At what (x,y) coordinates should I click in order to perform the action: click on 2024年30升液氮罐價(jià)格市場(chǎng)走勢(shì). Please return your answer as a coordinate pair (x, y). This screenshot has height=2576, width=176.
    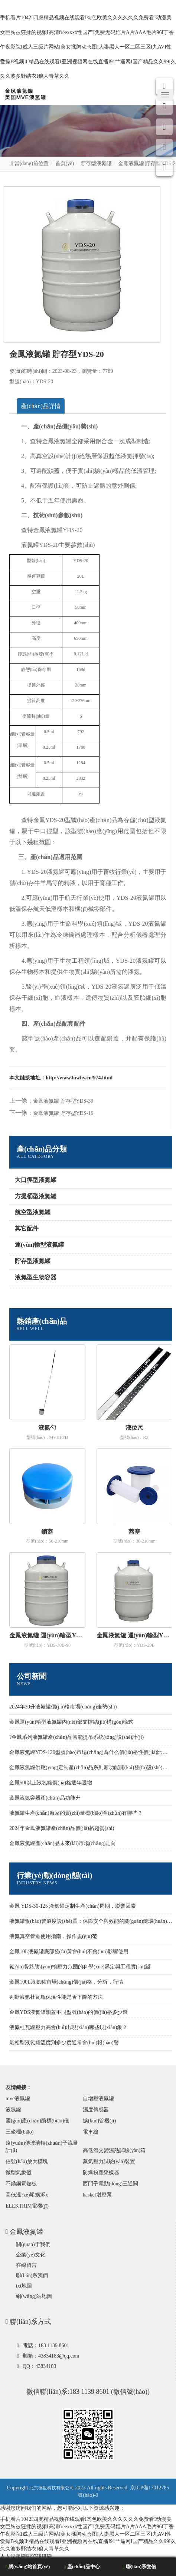
    Looking at the image, I should click on (63, 1707).